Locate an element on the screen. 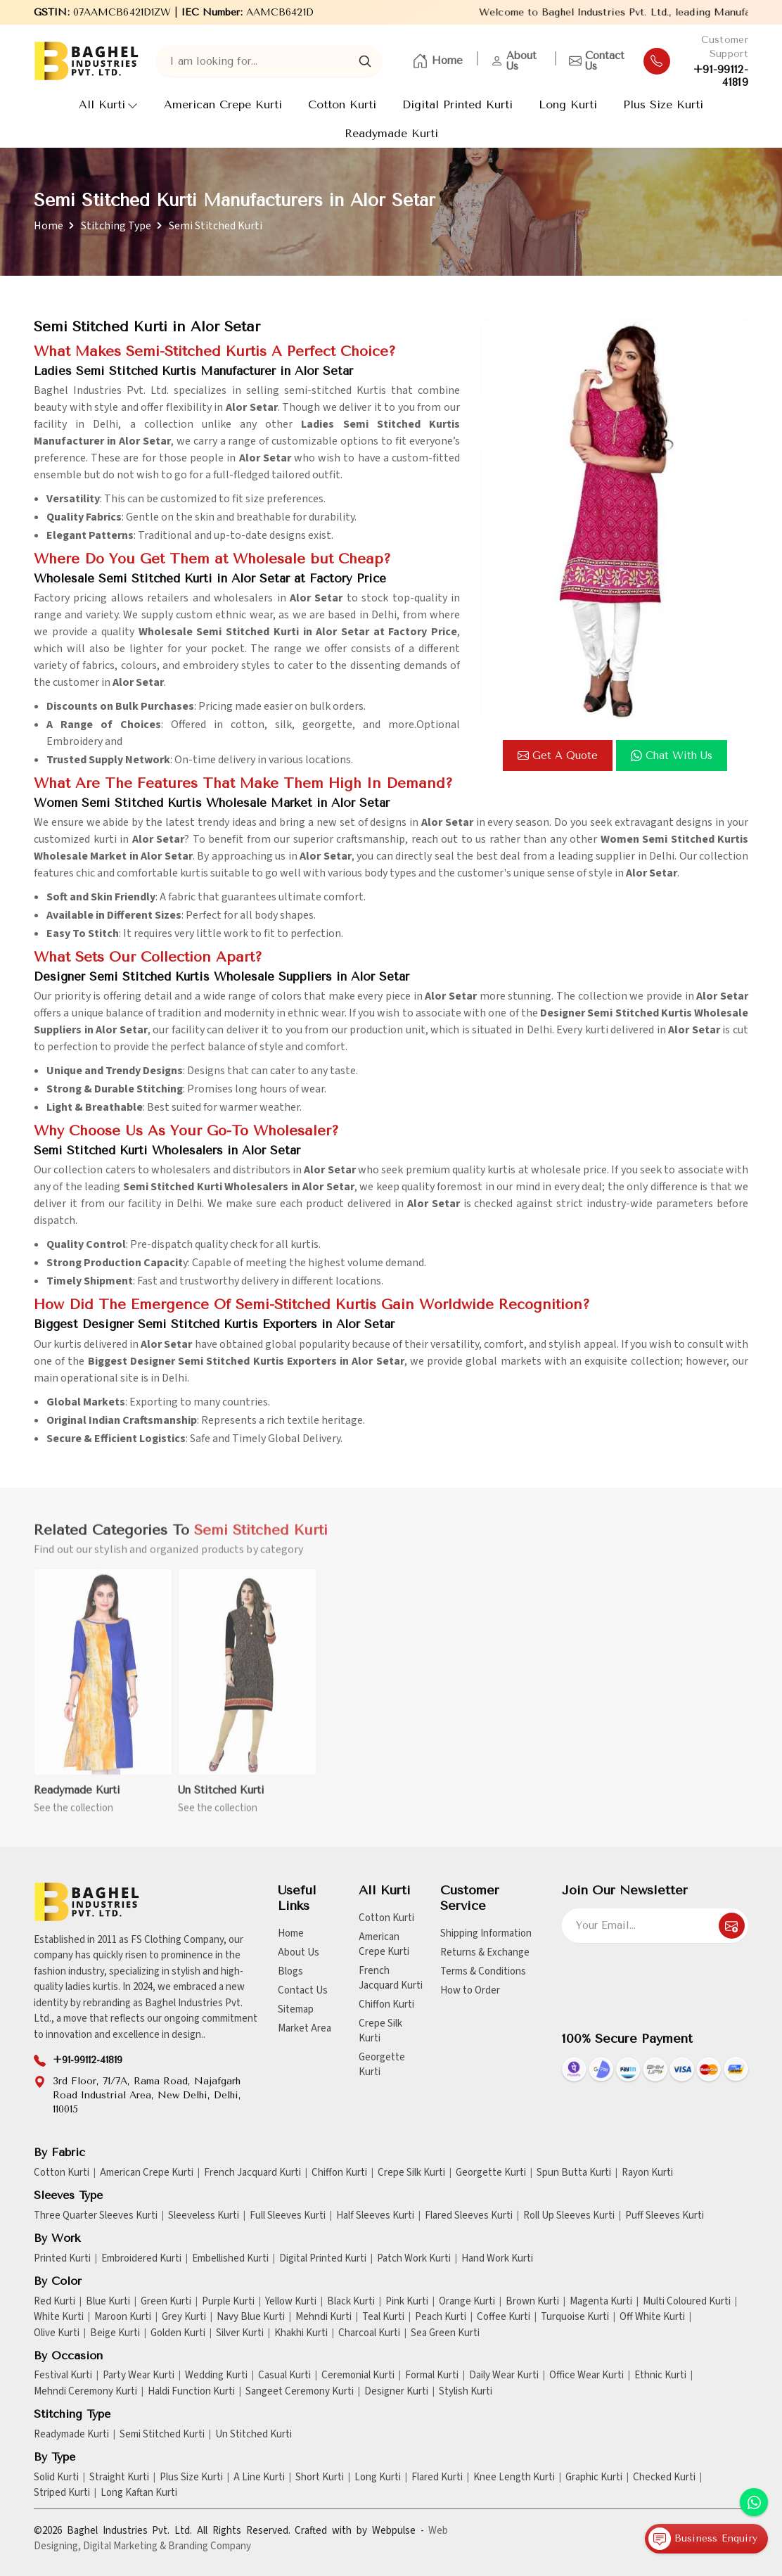 This screenshot has width=782, height=2576. Grey Kurti is located at coordinates (184, 2317).